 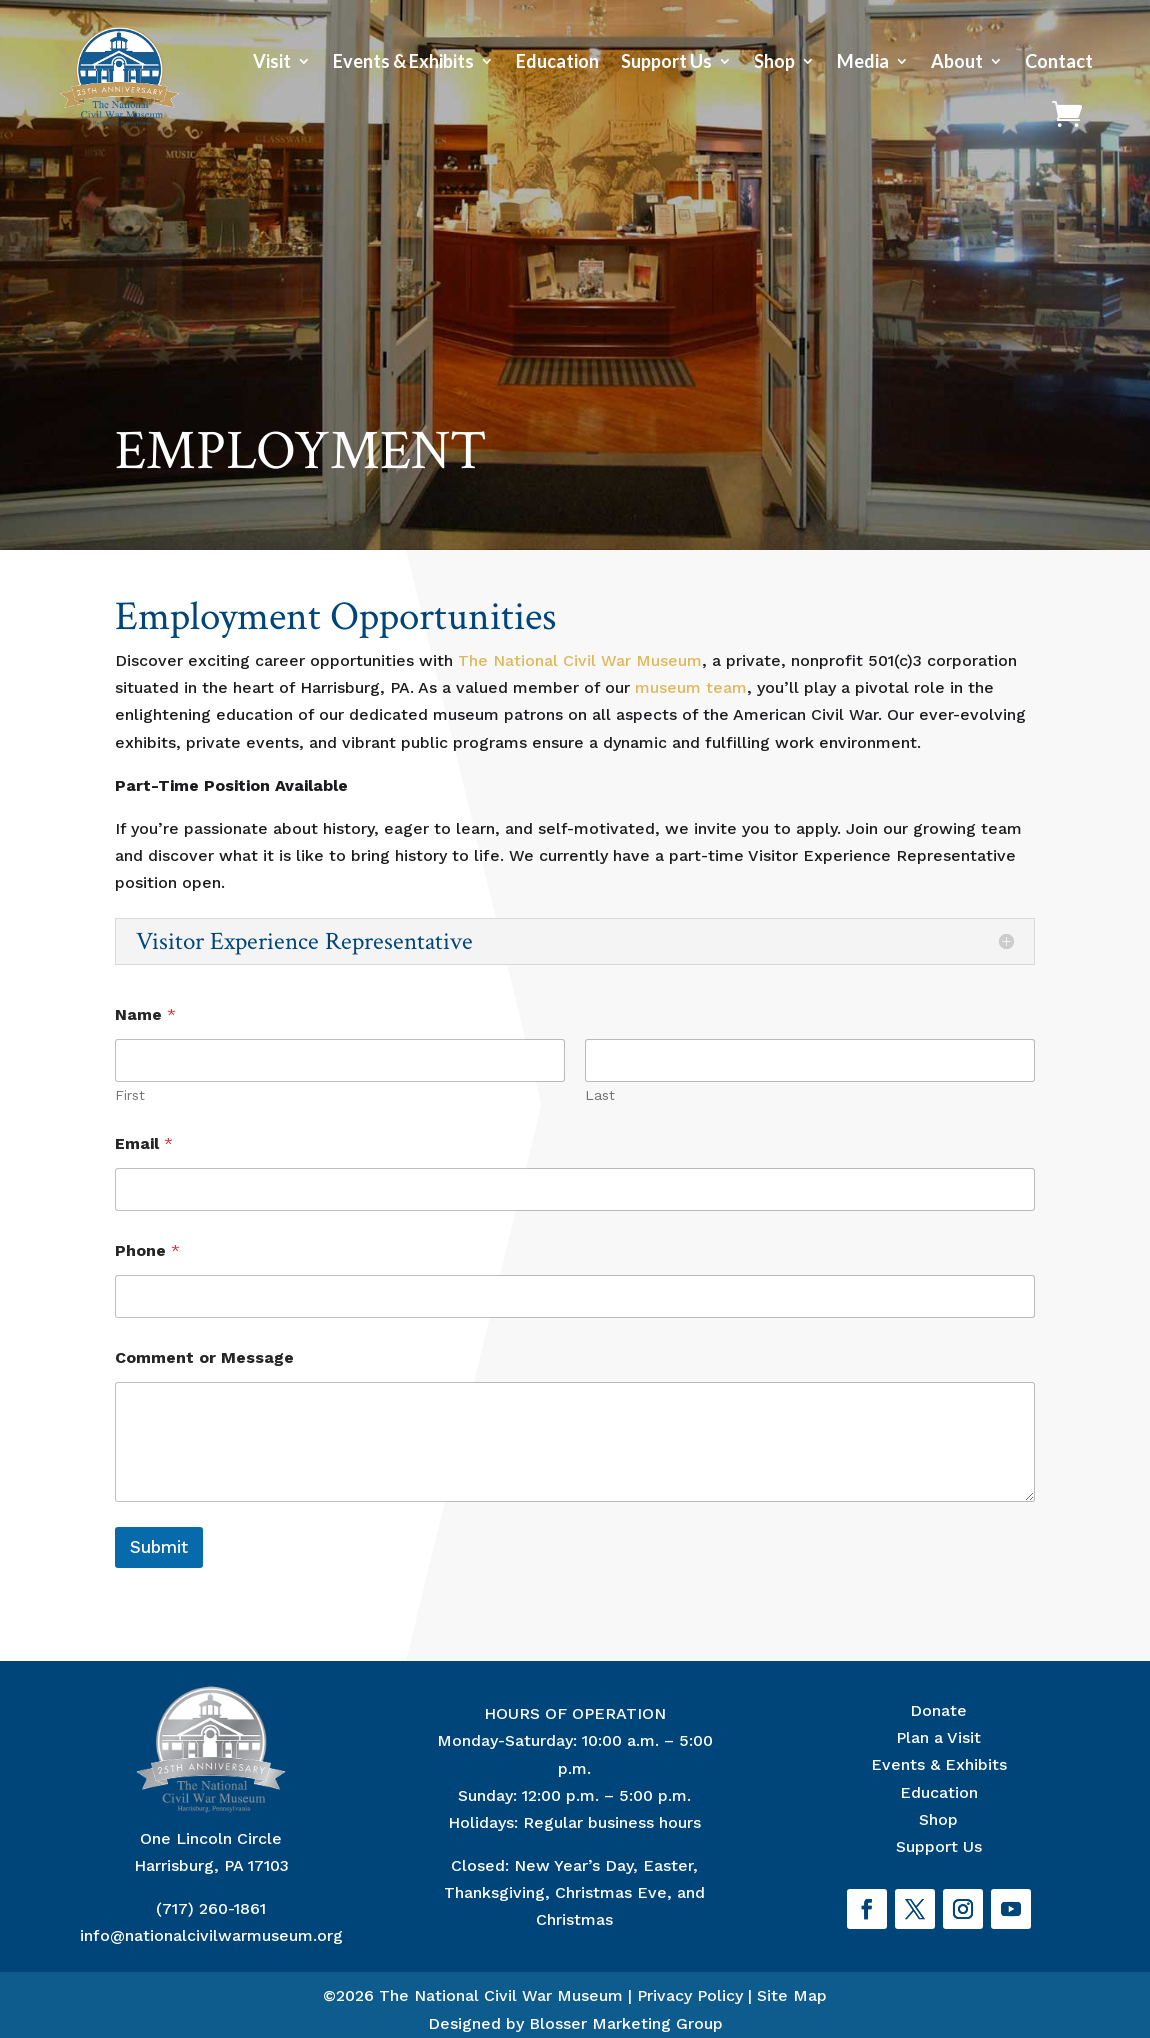 What do you see at coordinates (666, 61) in the screenshot?
I see `Support Us` at bounding box center [666, 61].